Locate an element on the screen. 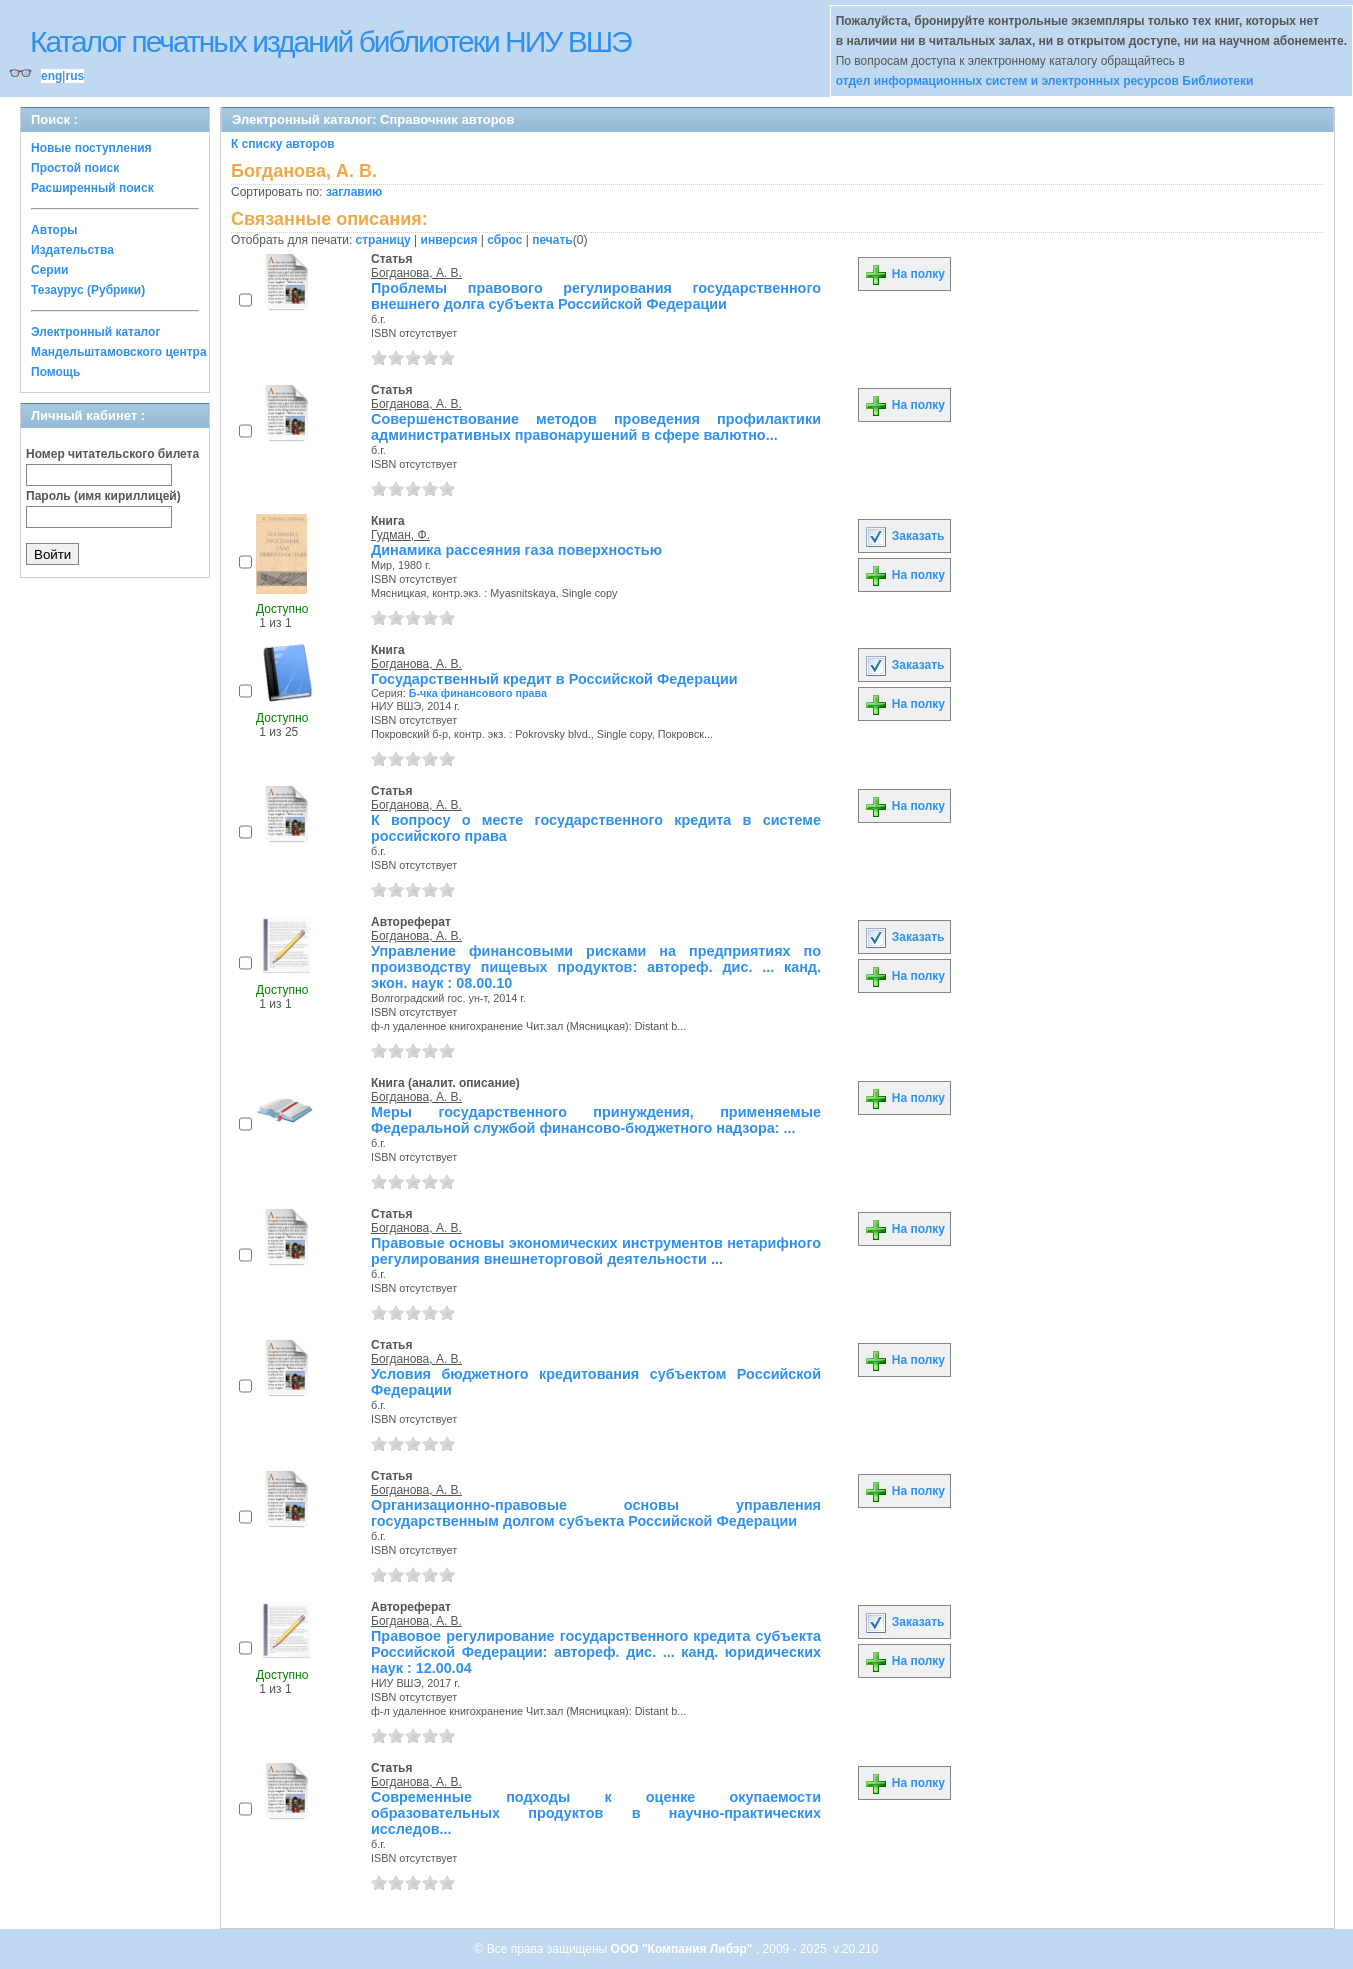 The image size is (1353, 1969). Гудман, Ф. is located at coordinates (400, 535).